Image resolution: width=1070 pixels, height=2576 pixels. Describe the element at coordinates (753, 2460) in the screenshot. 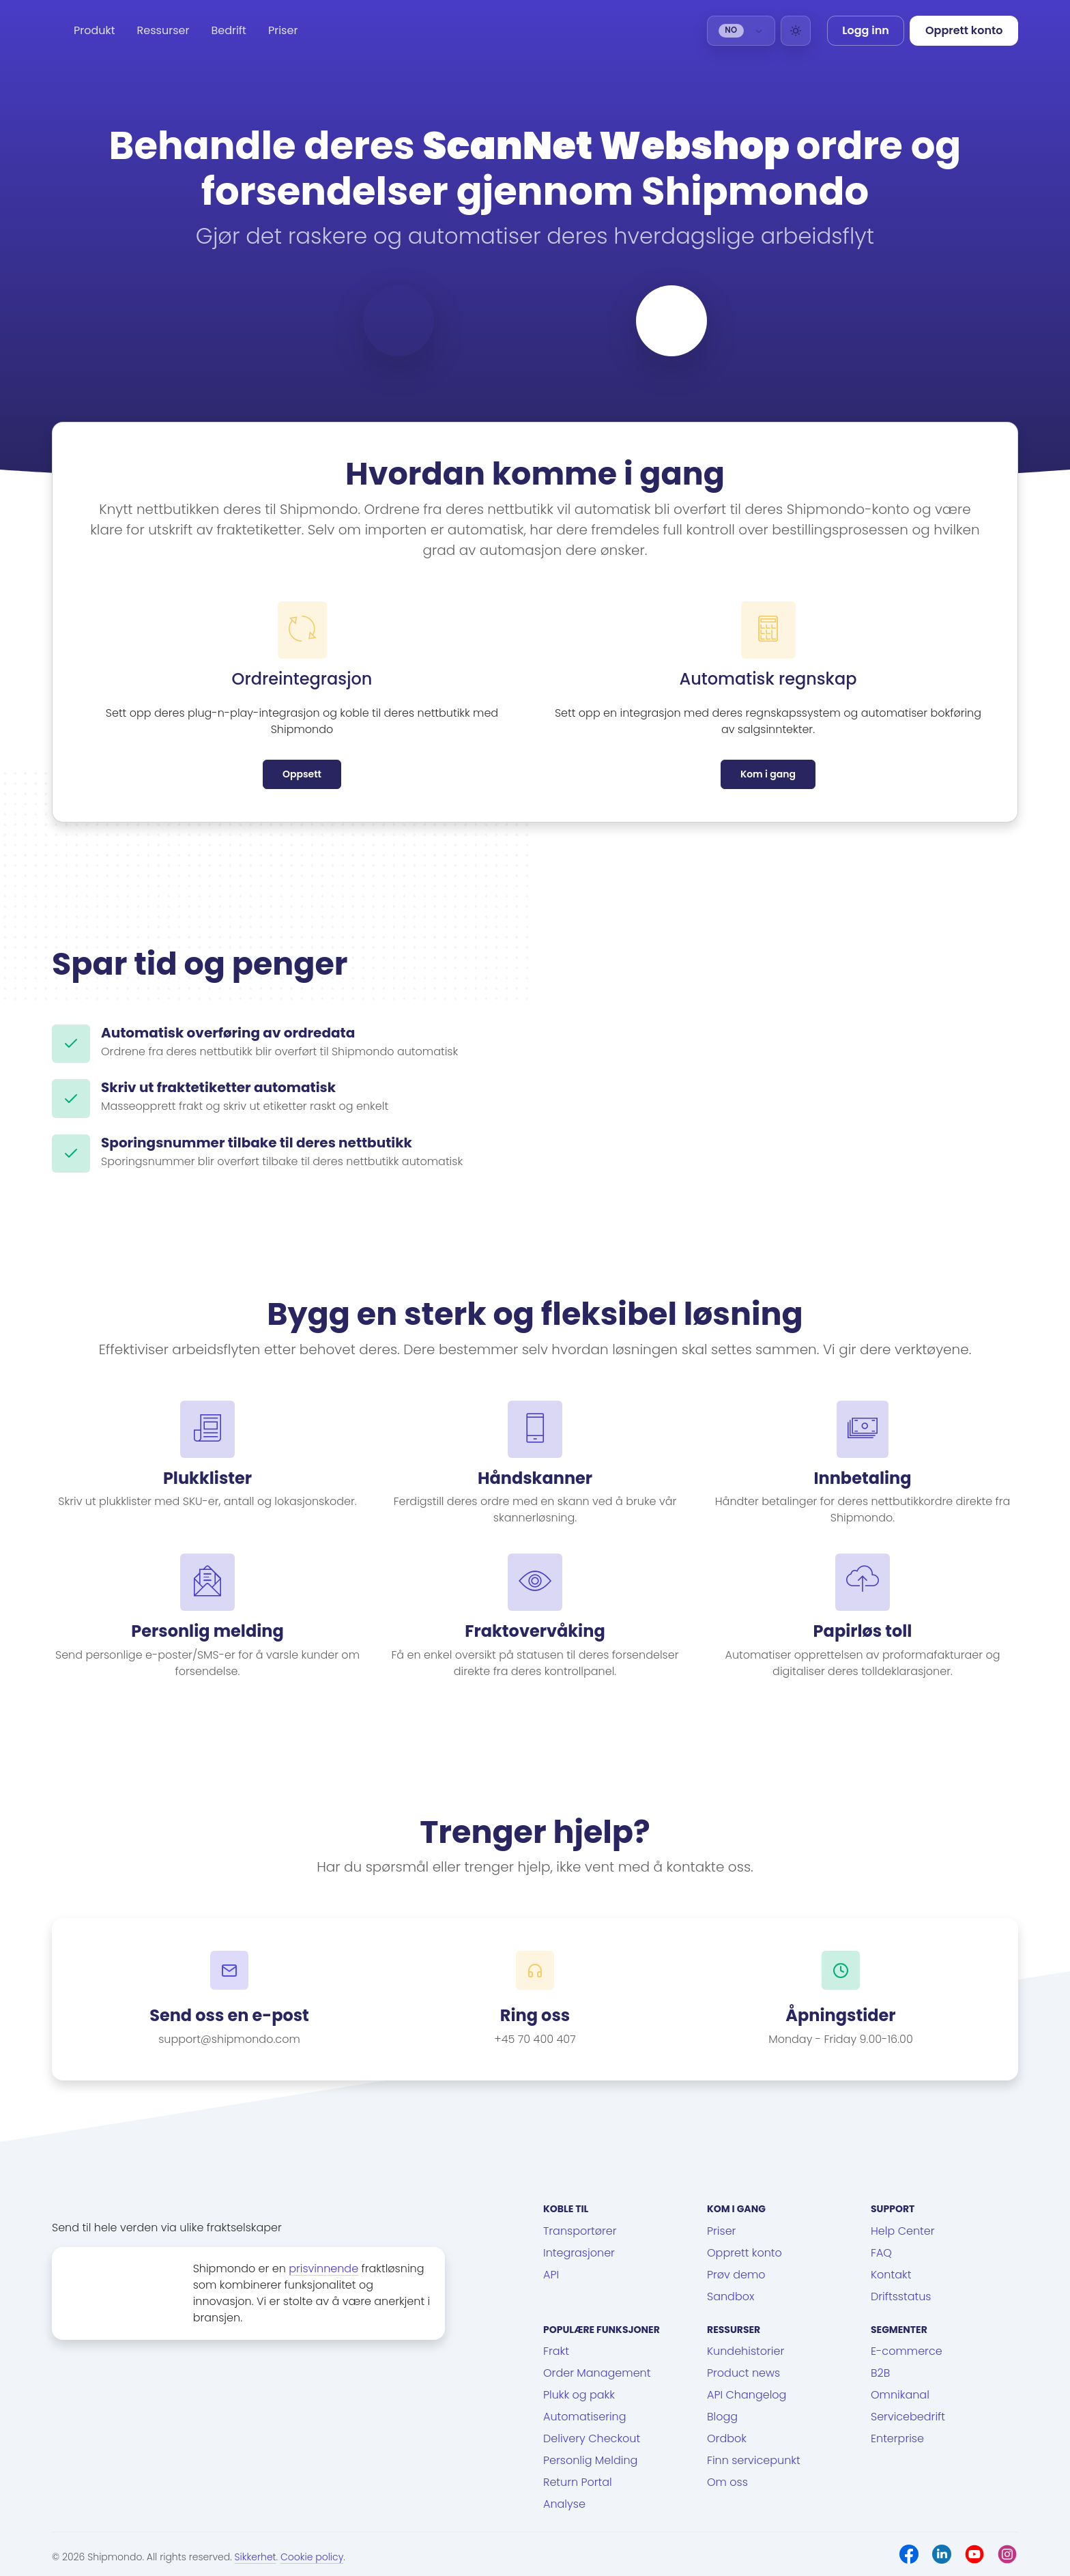

I see `Finn servicepunkt` at that location.